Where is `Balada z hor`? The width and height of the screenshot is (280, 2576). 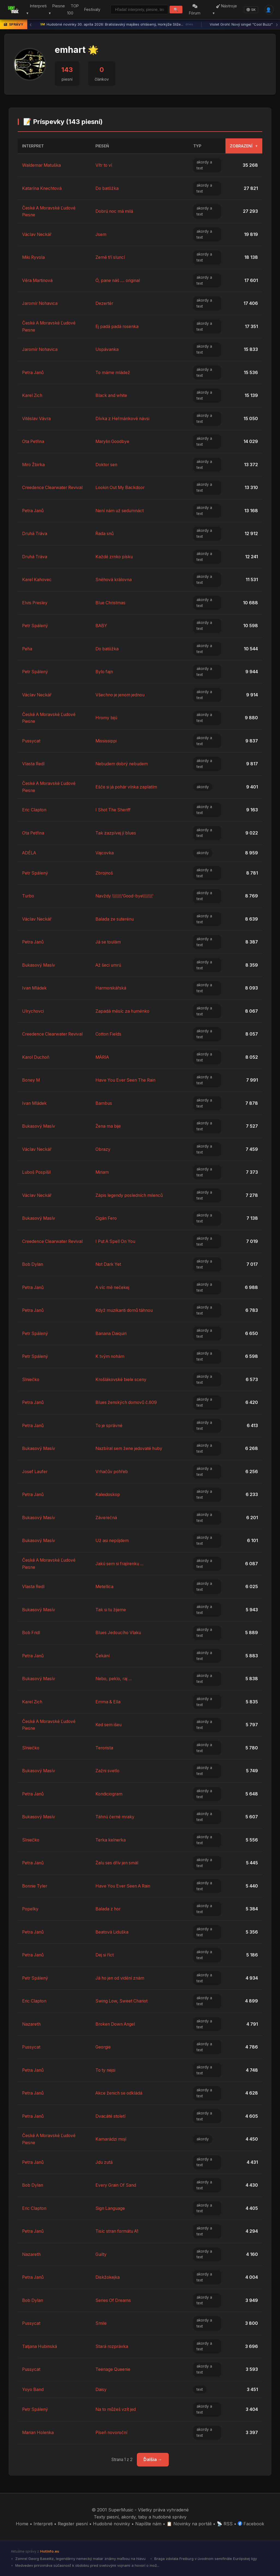
Balada z hor is located at coordinates (108, 1908).